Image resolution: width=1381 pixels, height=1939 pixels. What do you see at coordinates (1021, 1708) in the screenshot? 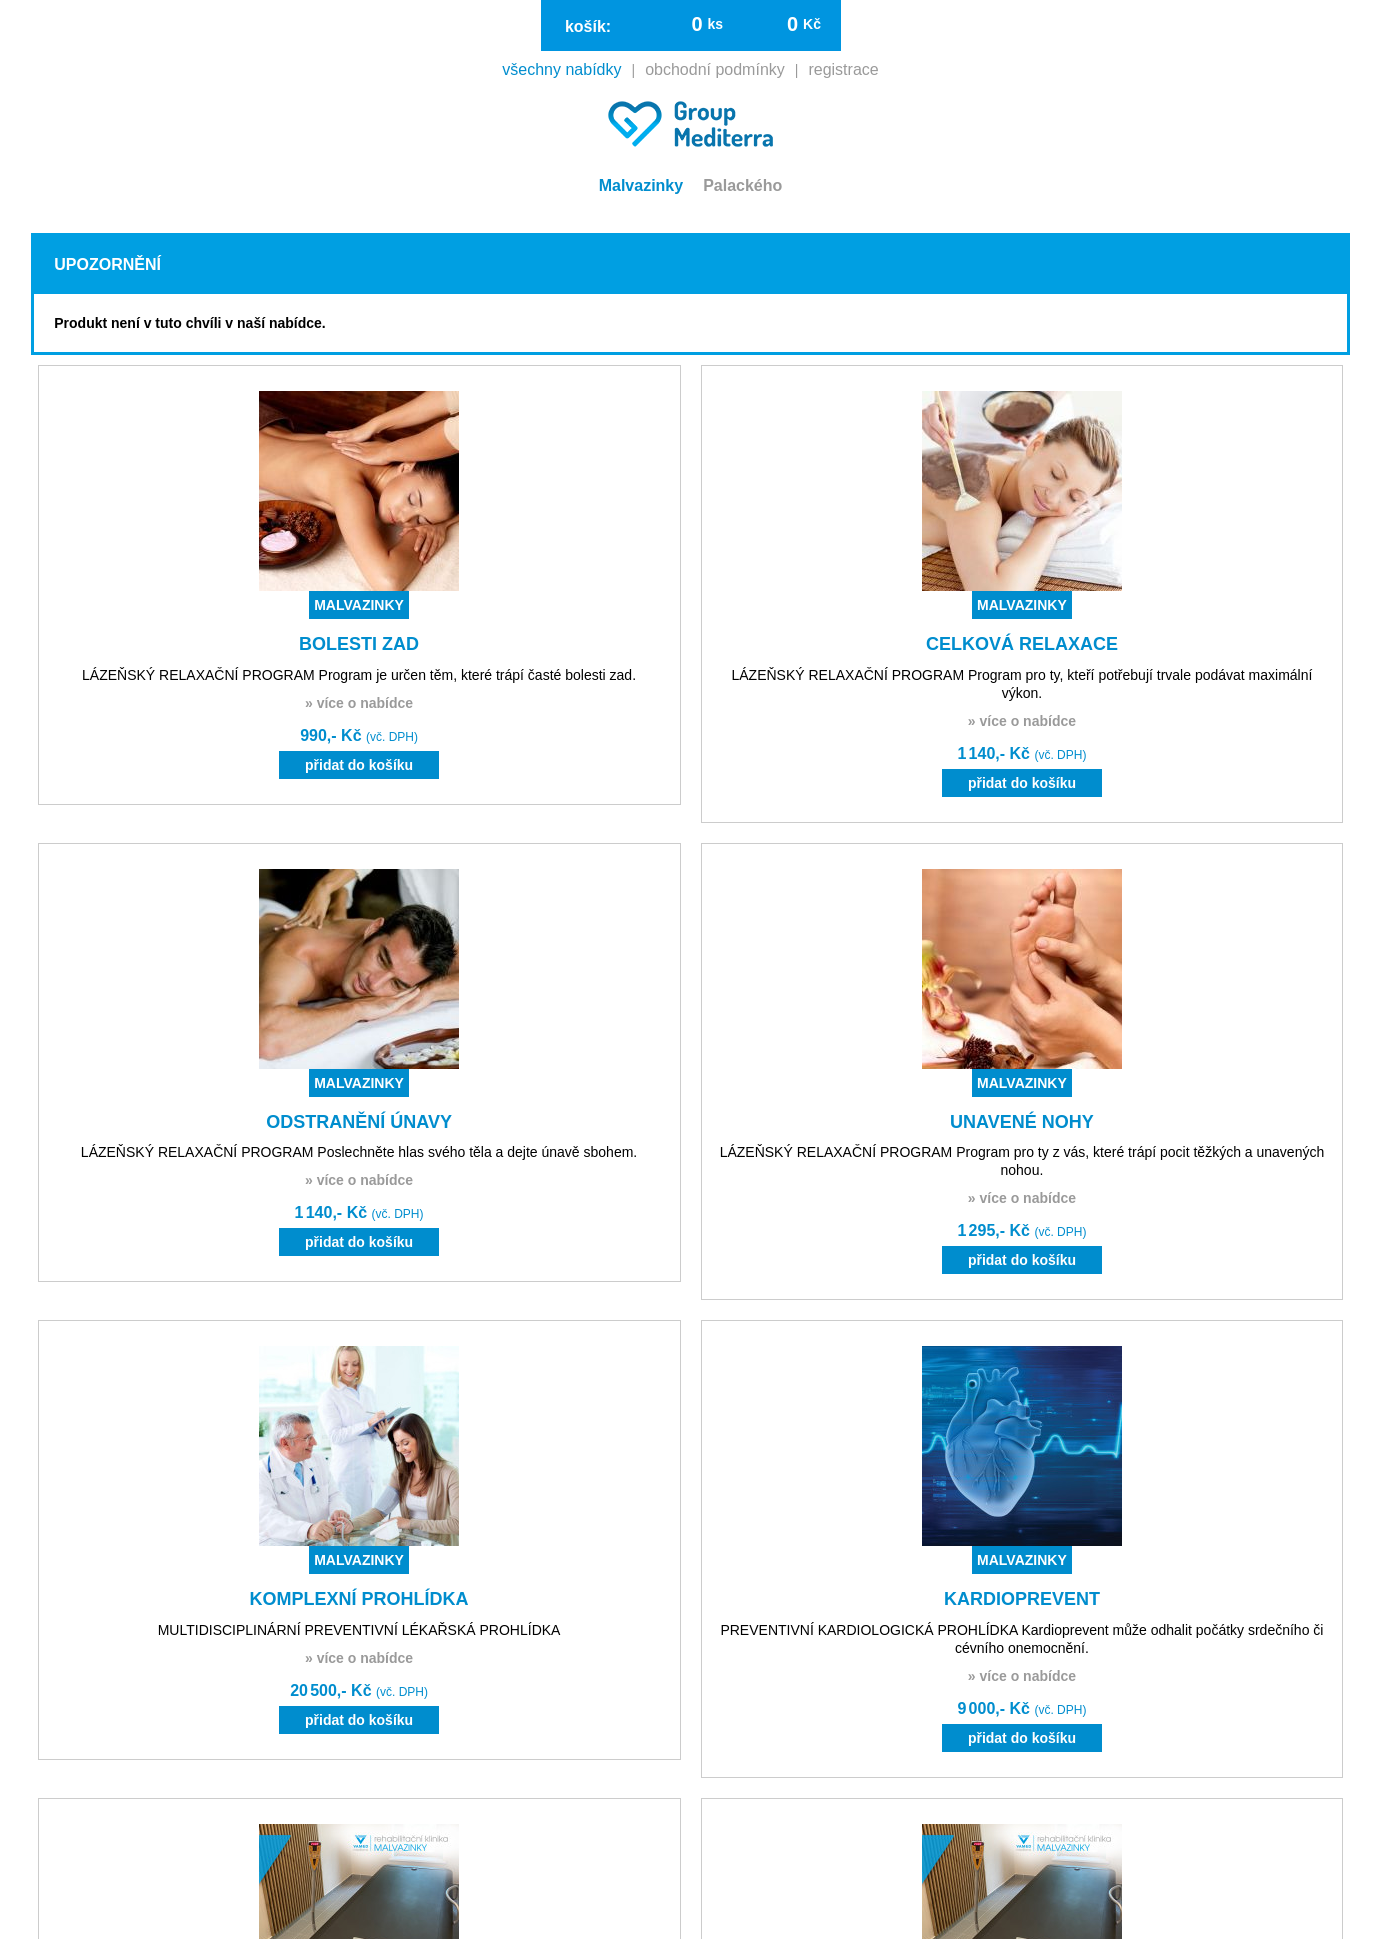
I see `9 000,- Kč` at bounding box center [1021, 1708].